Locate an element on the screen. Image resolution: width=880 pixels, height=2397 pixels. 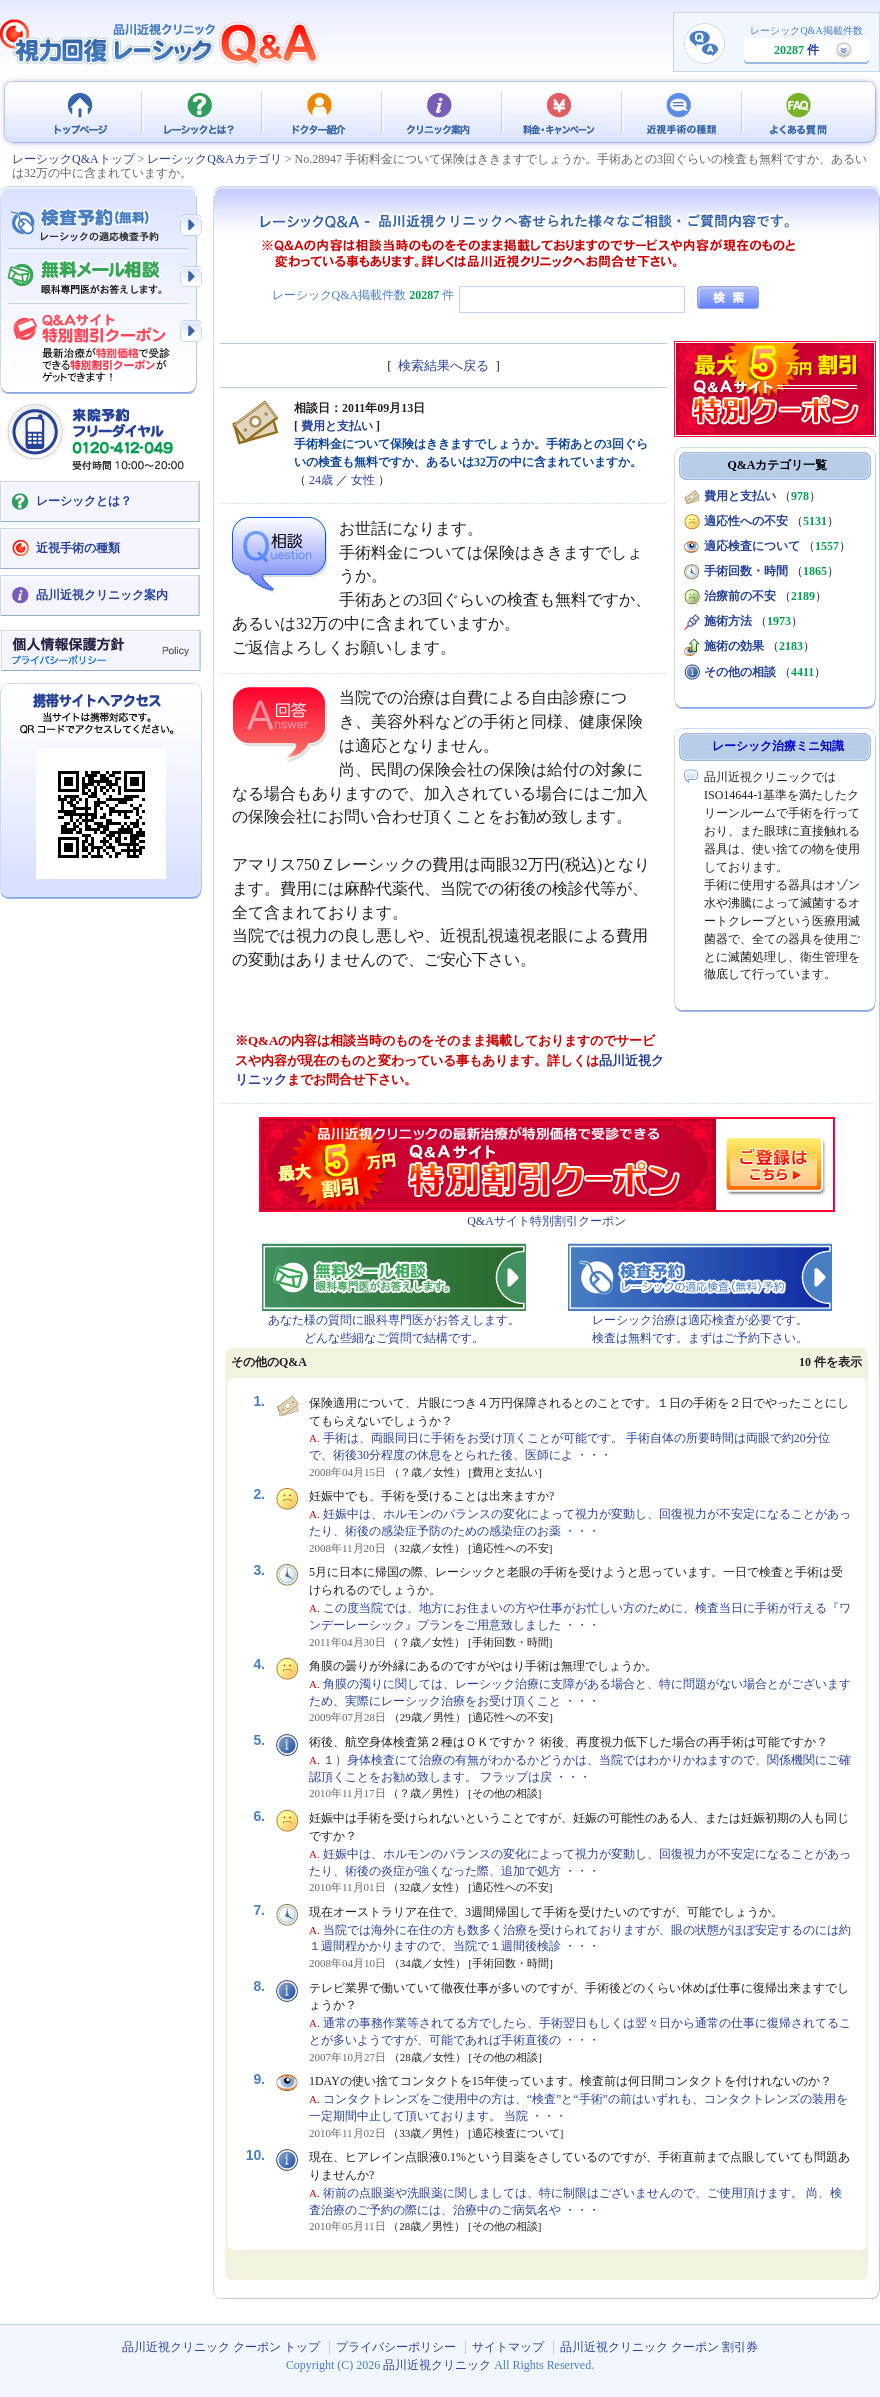
検査予約 - レーシックの適応検査（無料）予約 is located at coordinates (100, 225).